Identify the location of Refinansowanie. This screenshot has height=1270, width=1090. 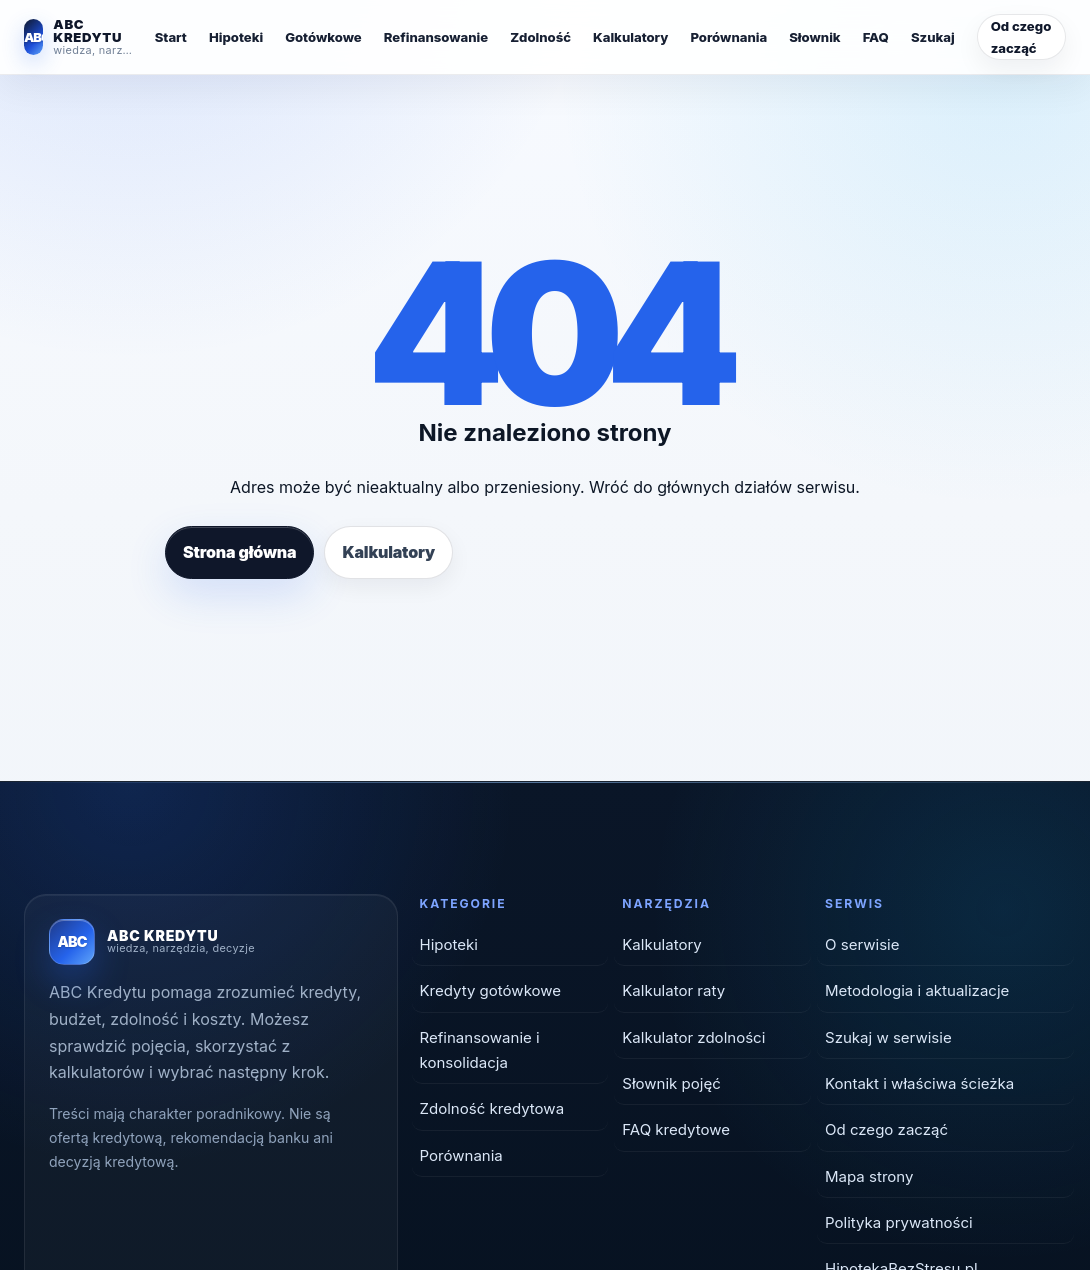
(436, 37).